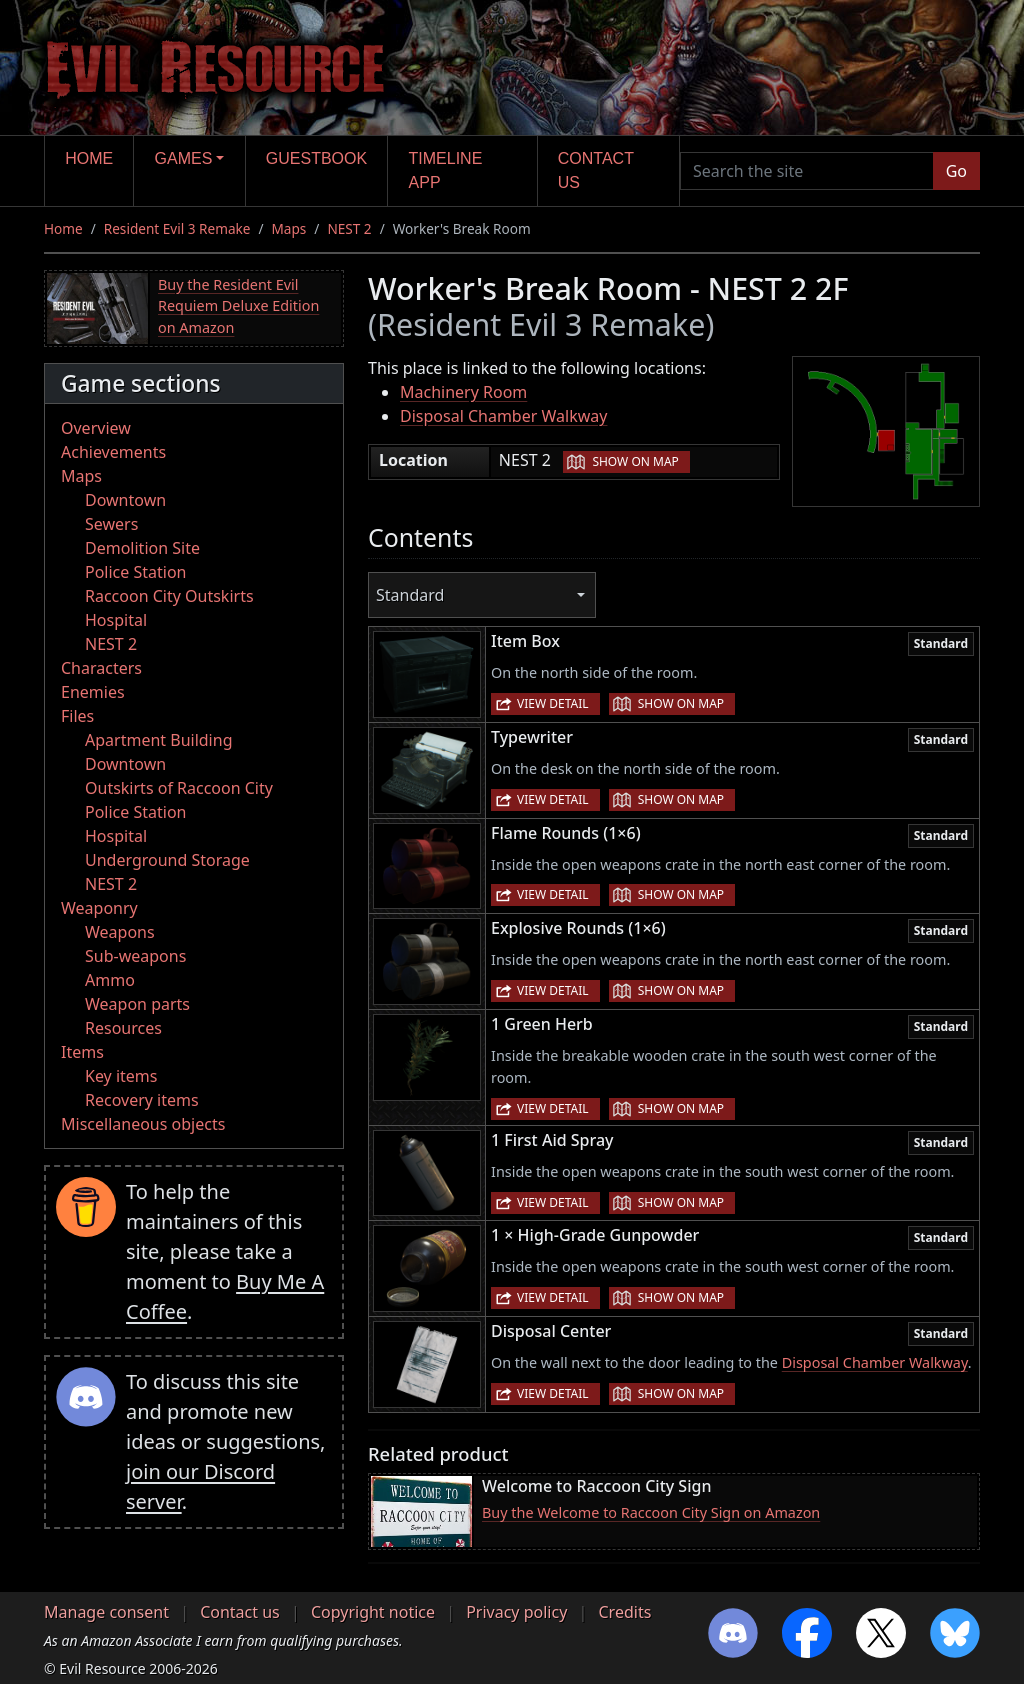 The image size is (1024, 1684). I want to click on Downtown, so click(125, 500).